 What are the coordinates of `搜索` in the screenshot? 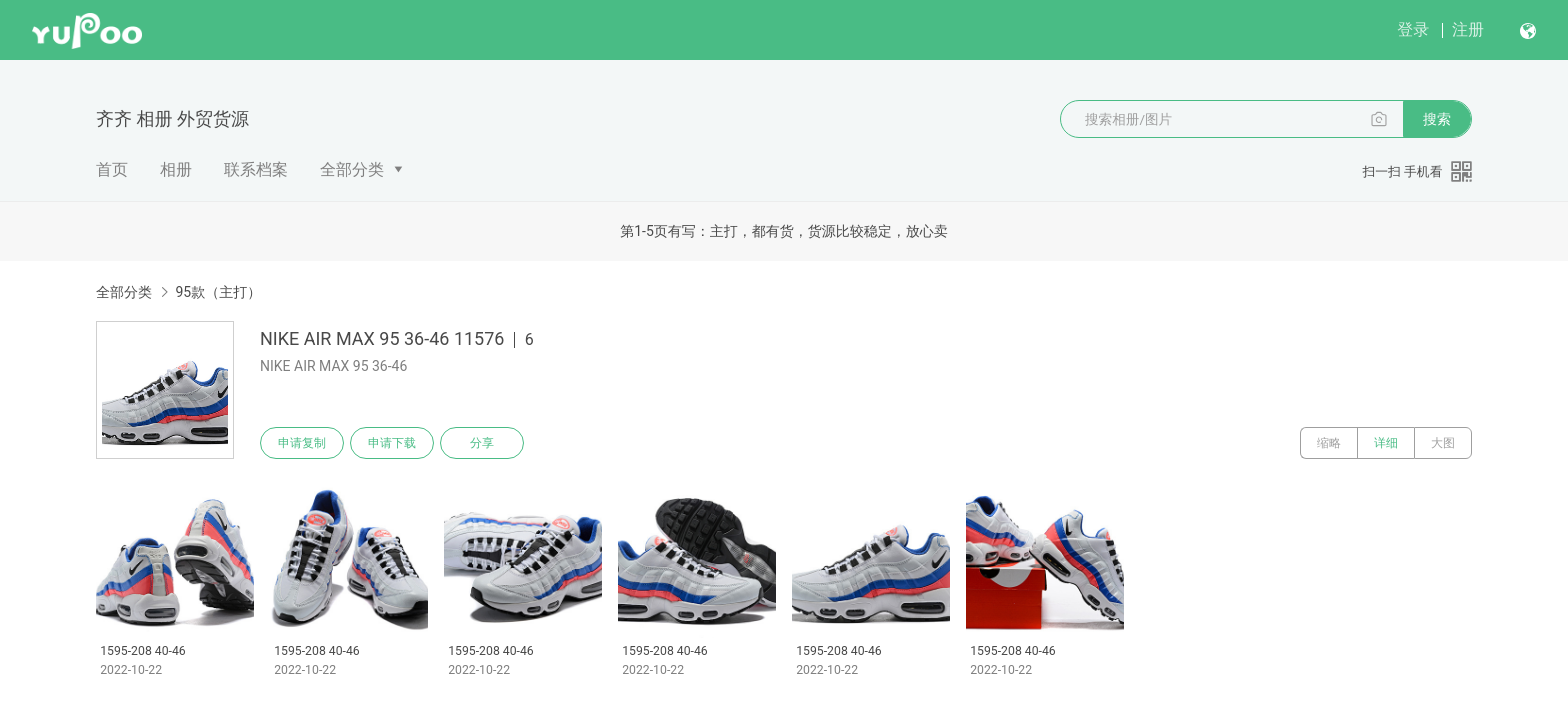 It's located at (1437, 119).